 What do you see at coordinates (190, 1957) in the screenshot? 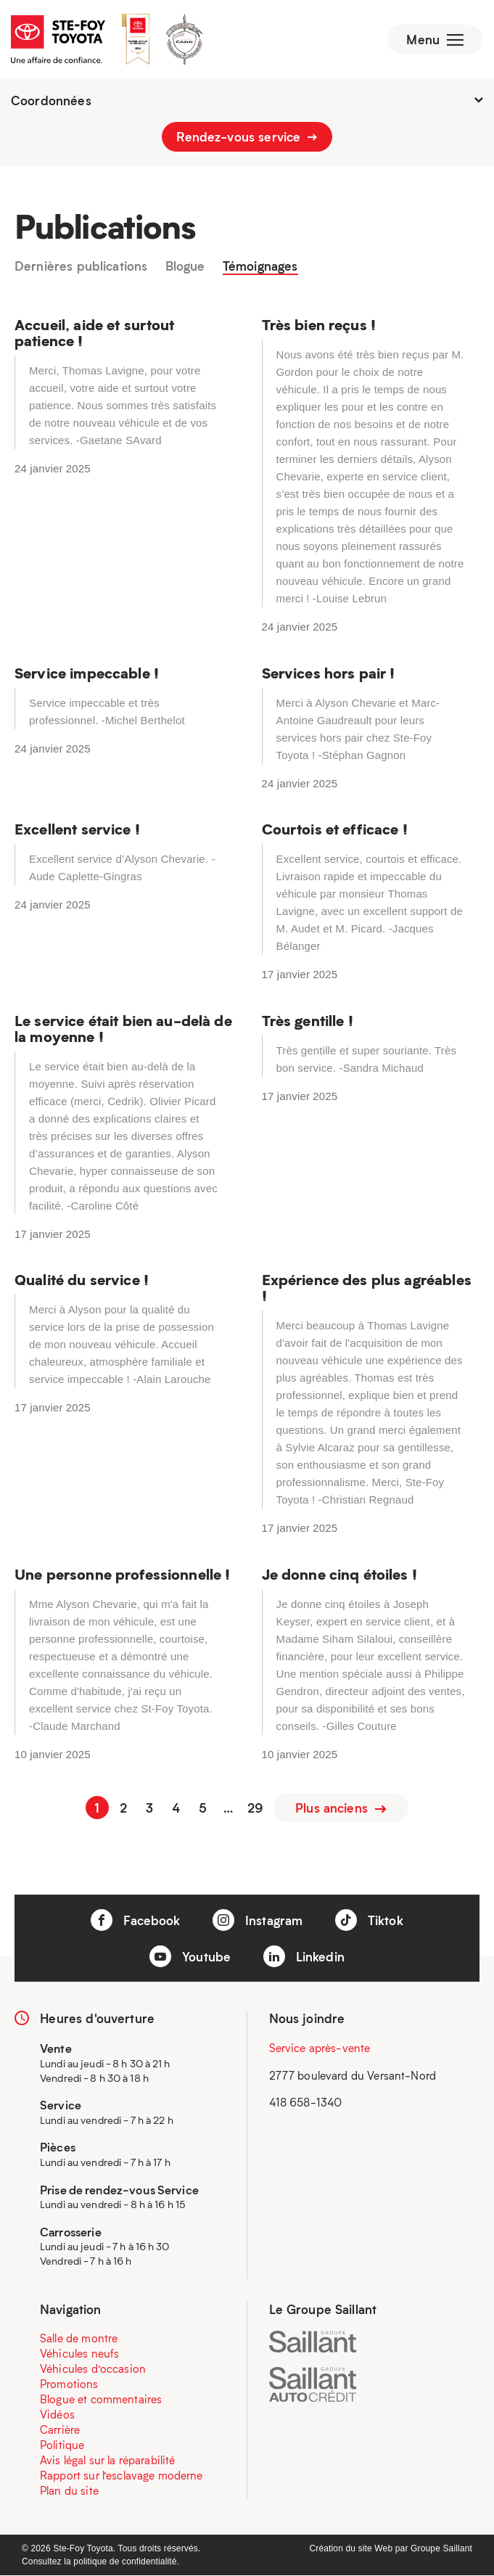
I see `Youtube` at bounding box center [190, 1957].